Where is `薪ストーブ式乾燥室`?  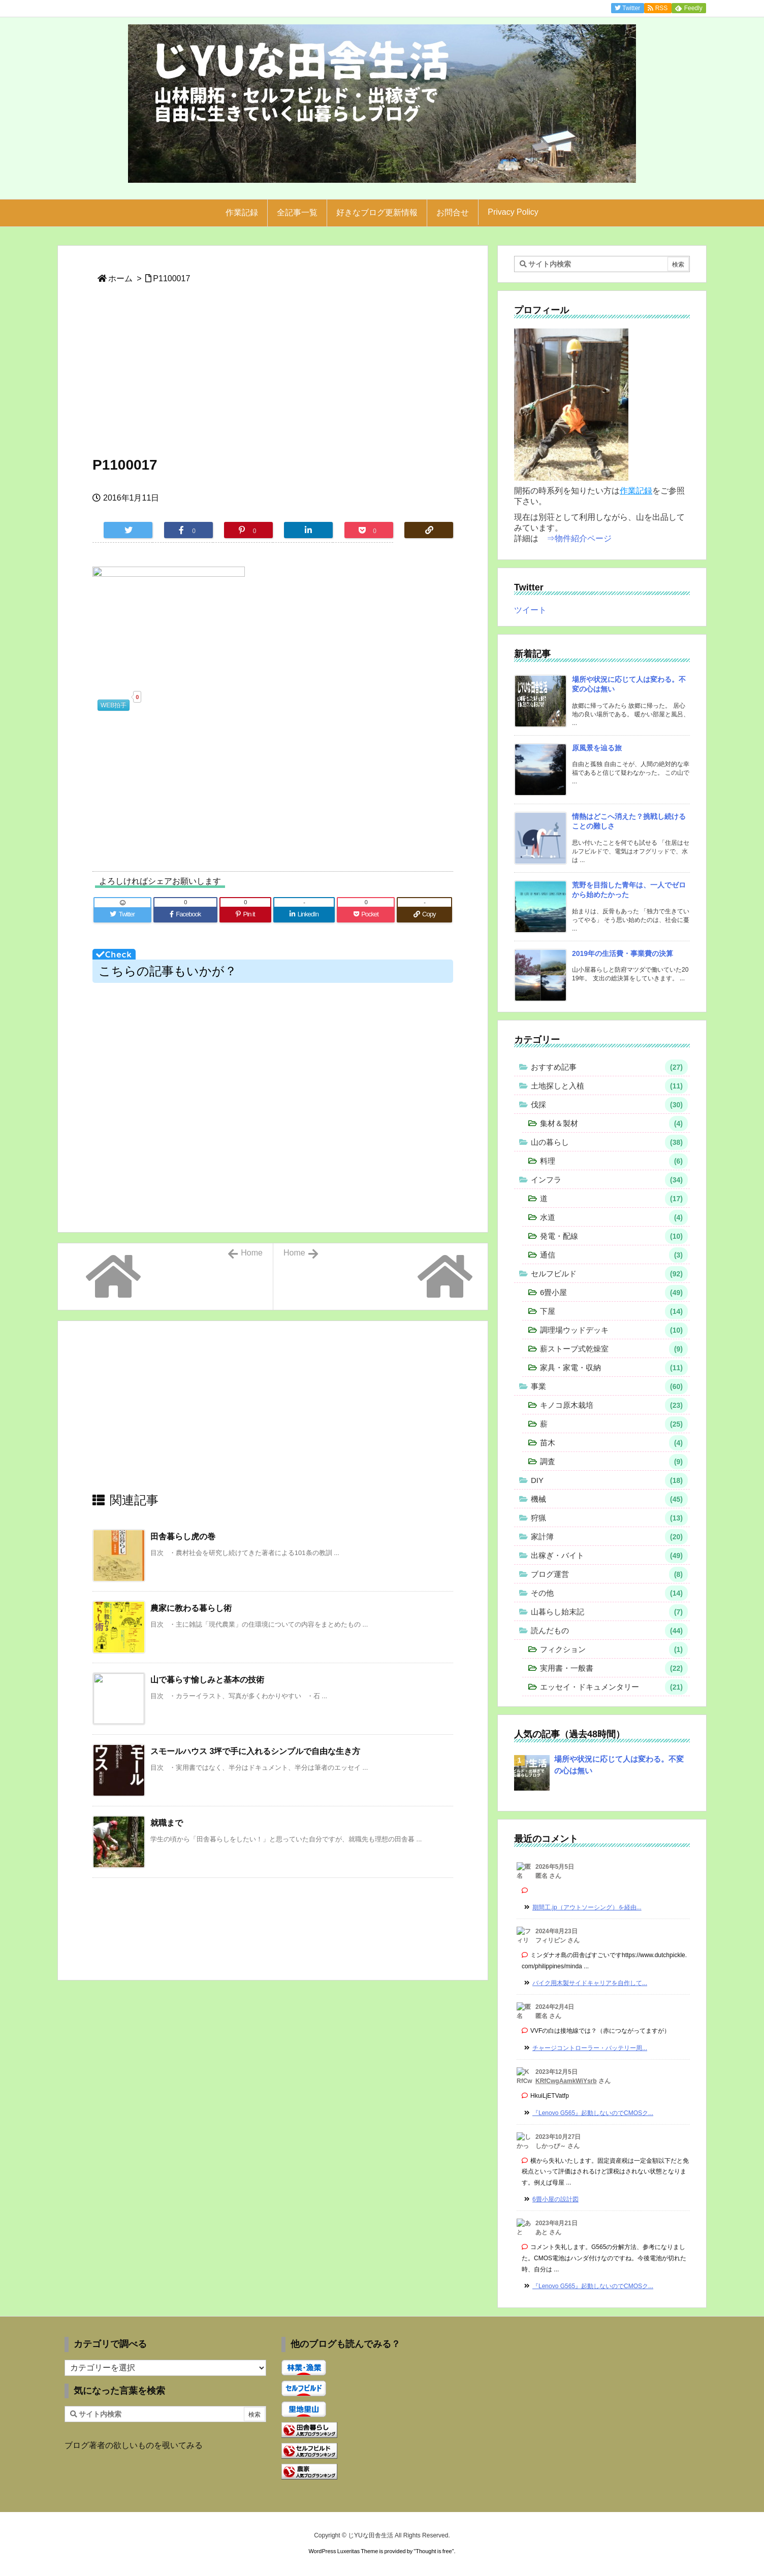 薪ストーブ式乾燥室 is located at coordinates (614, 1349).